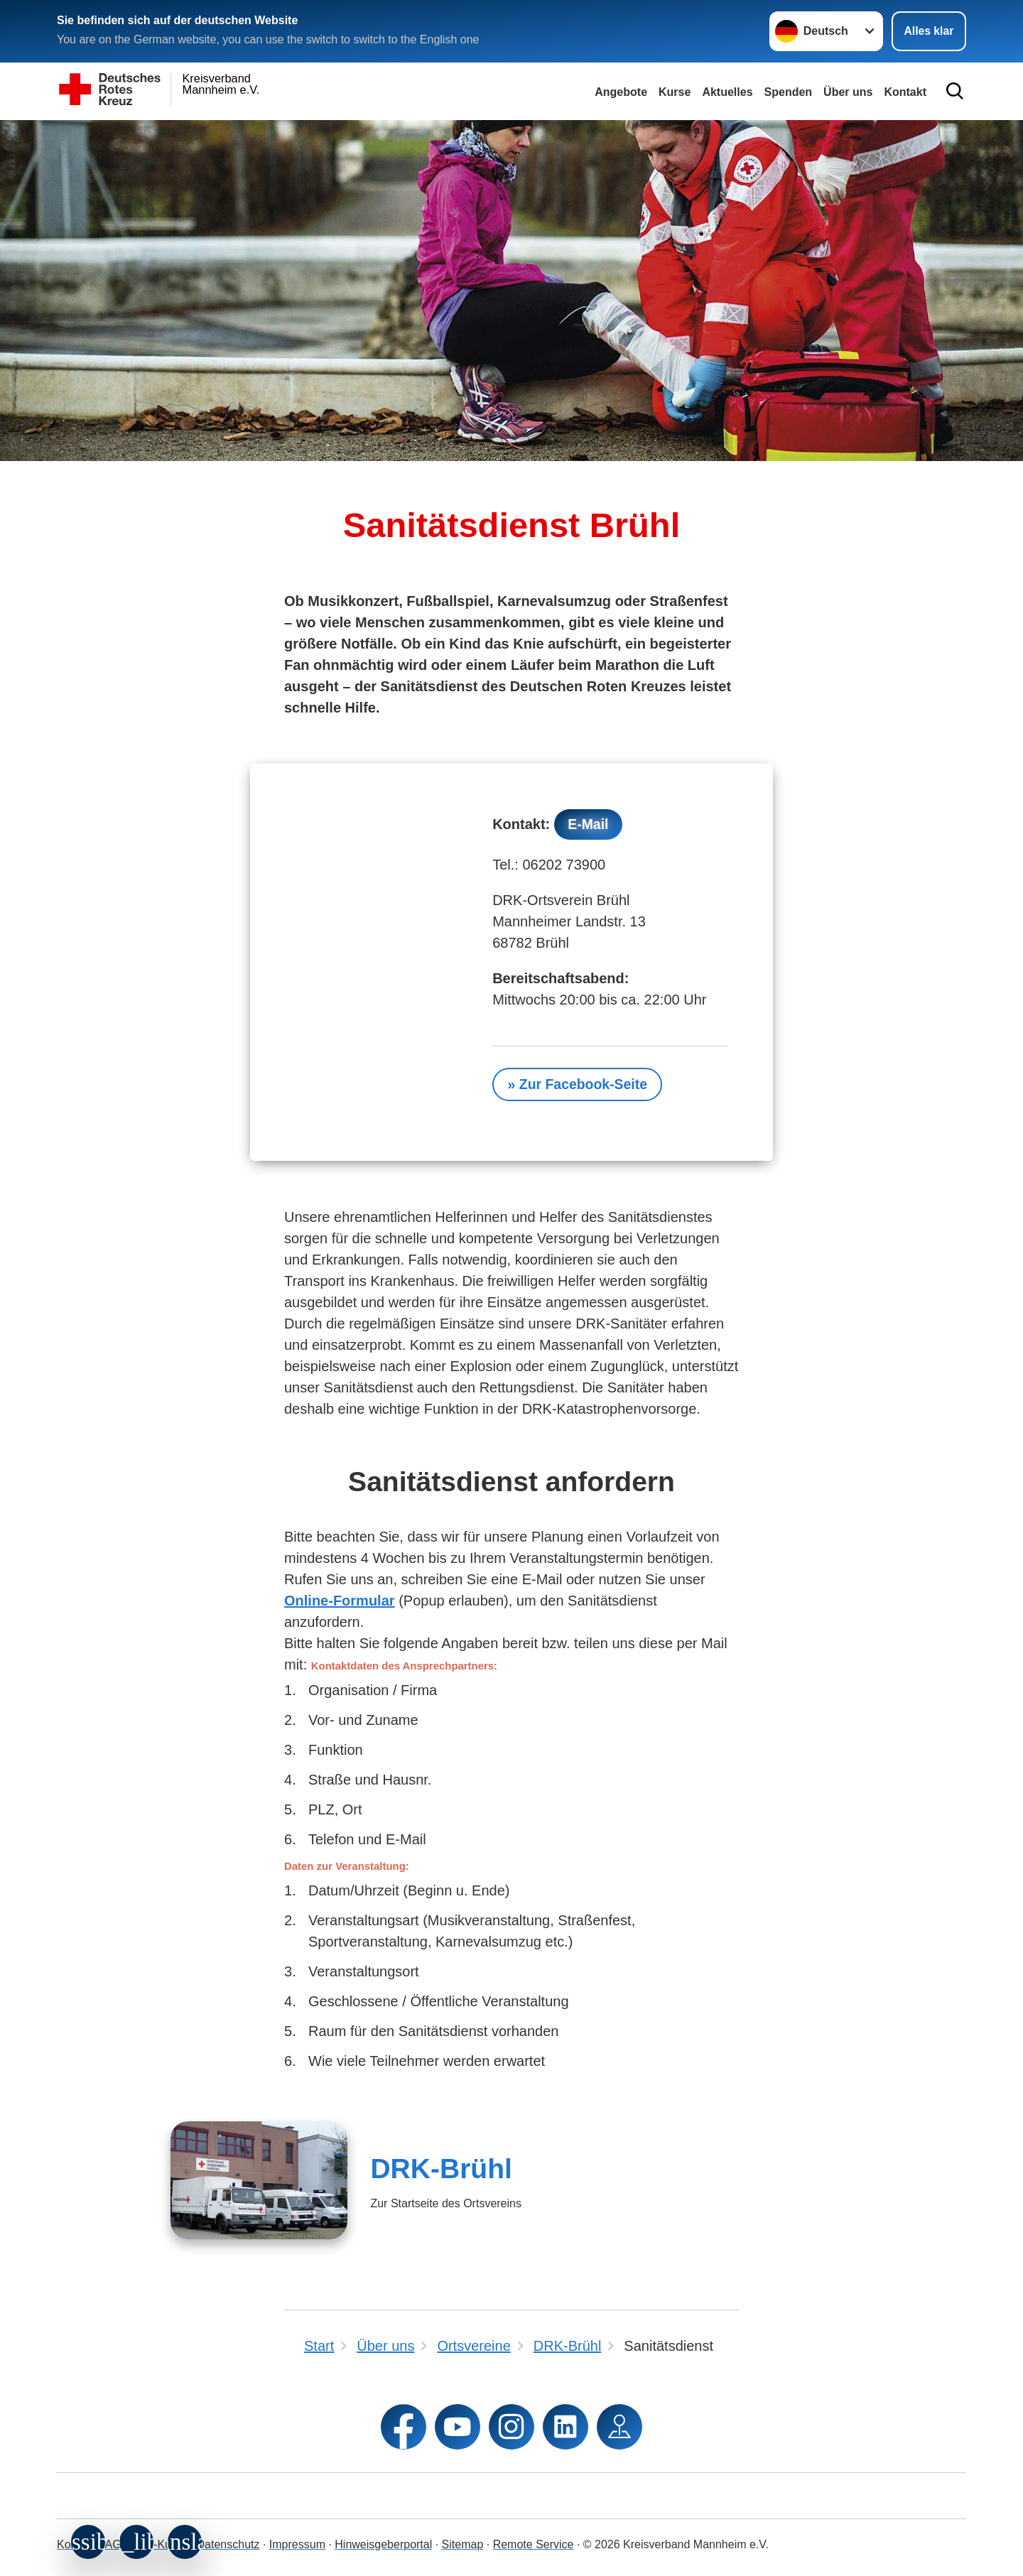 Image resolution: width=1023 pixels, height=2576 pixels. I want to click on Sitemap, so click(463, 2544).